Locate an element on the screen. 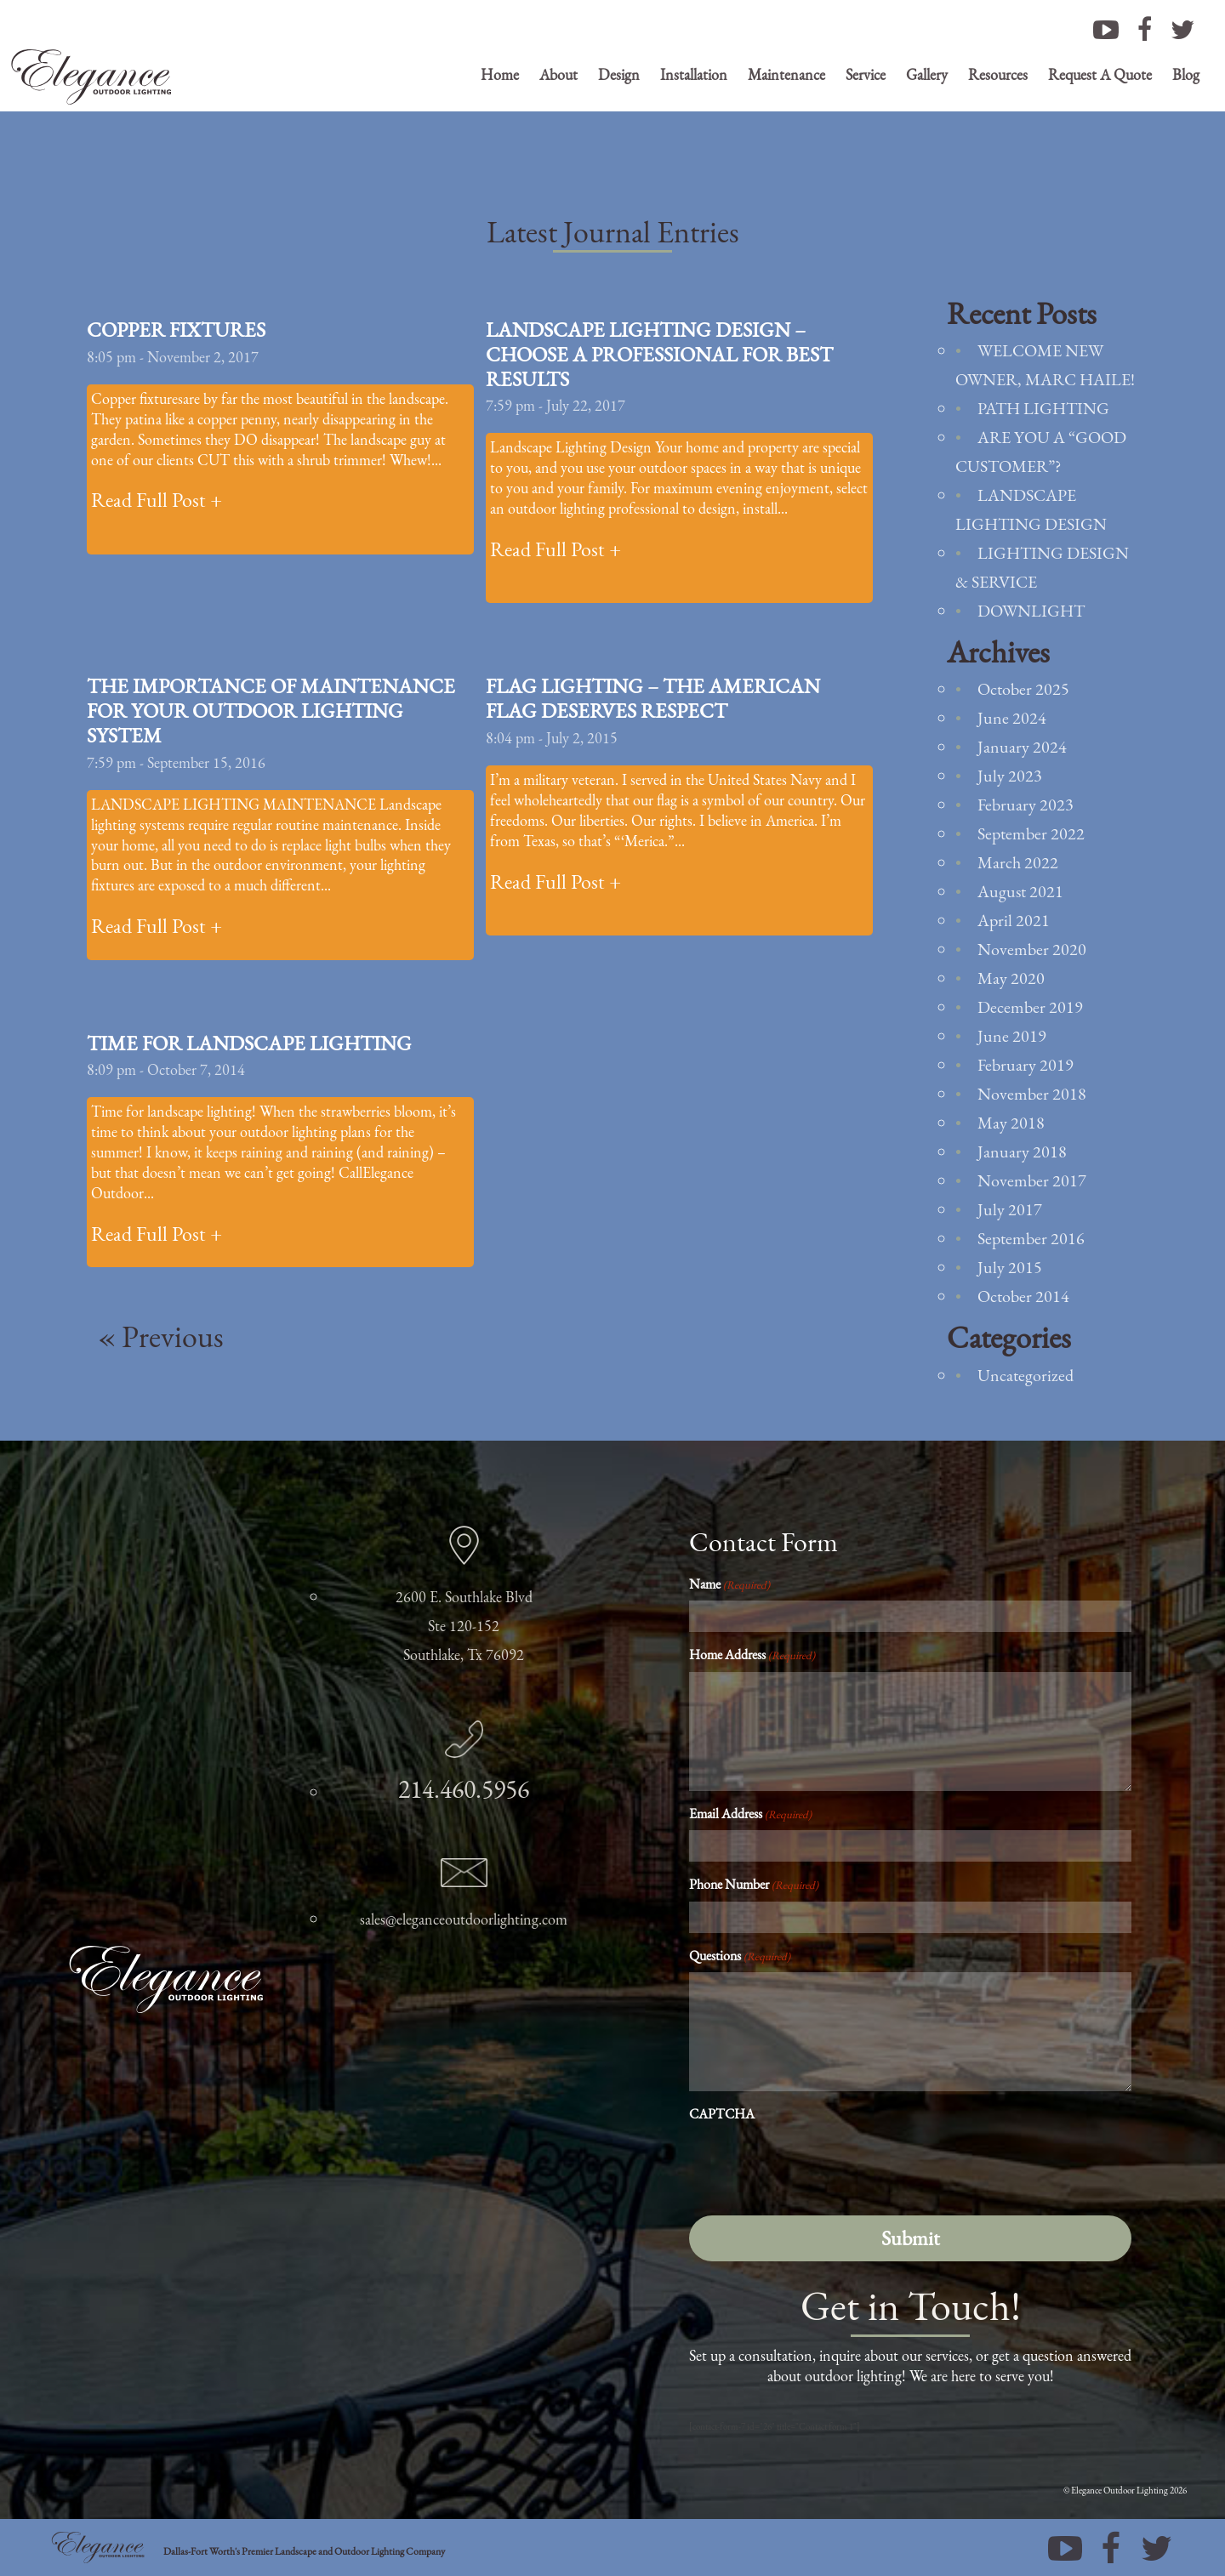  Name is located at coordinates (729, 1584).